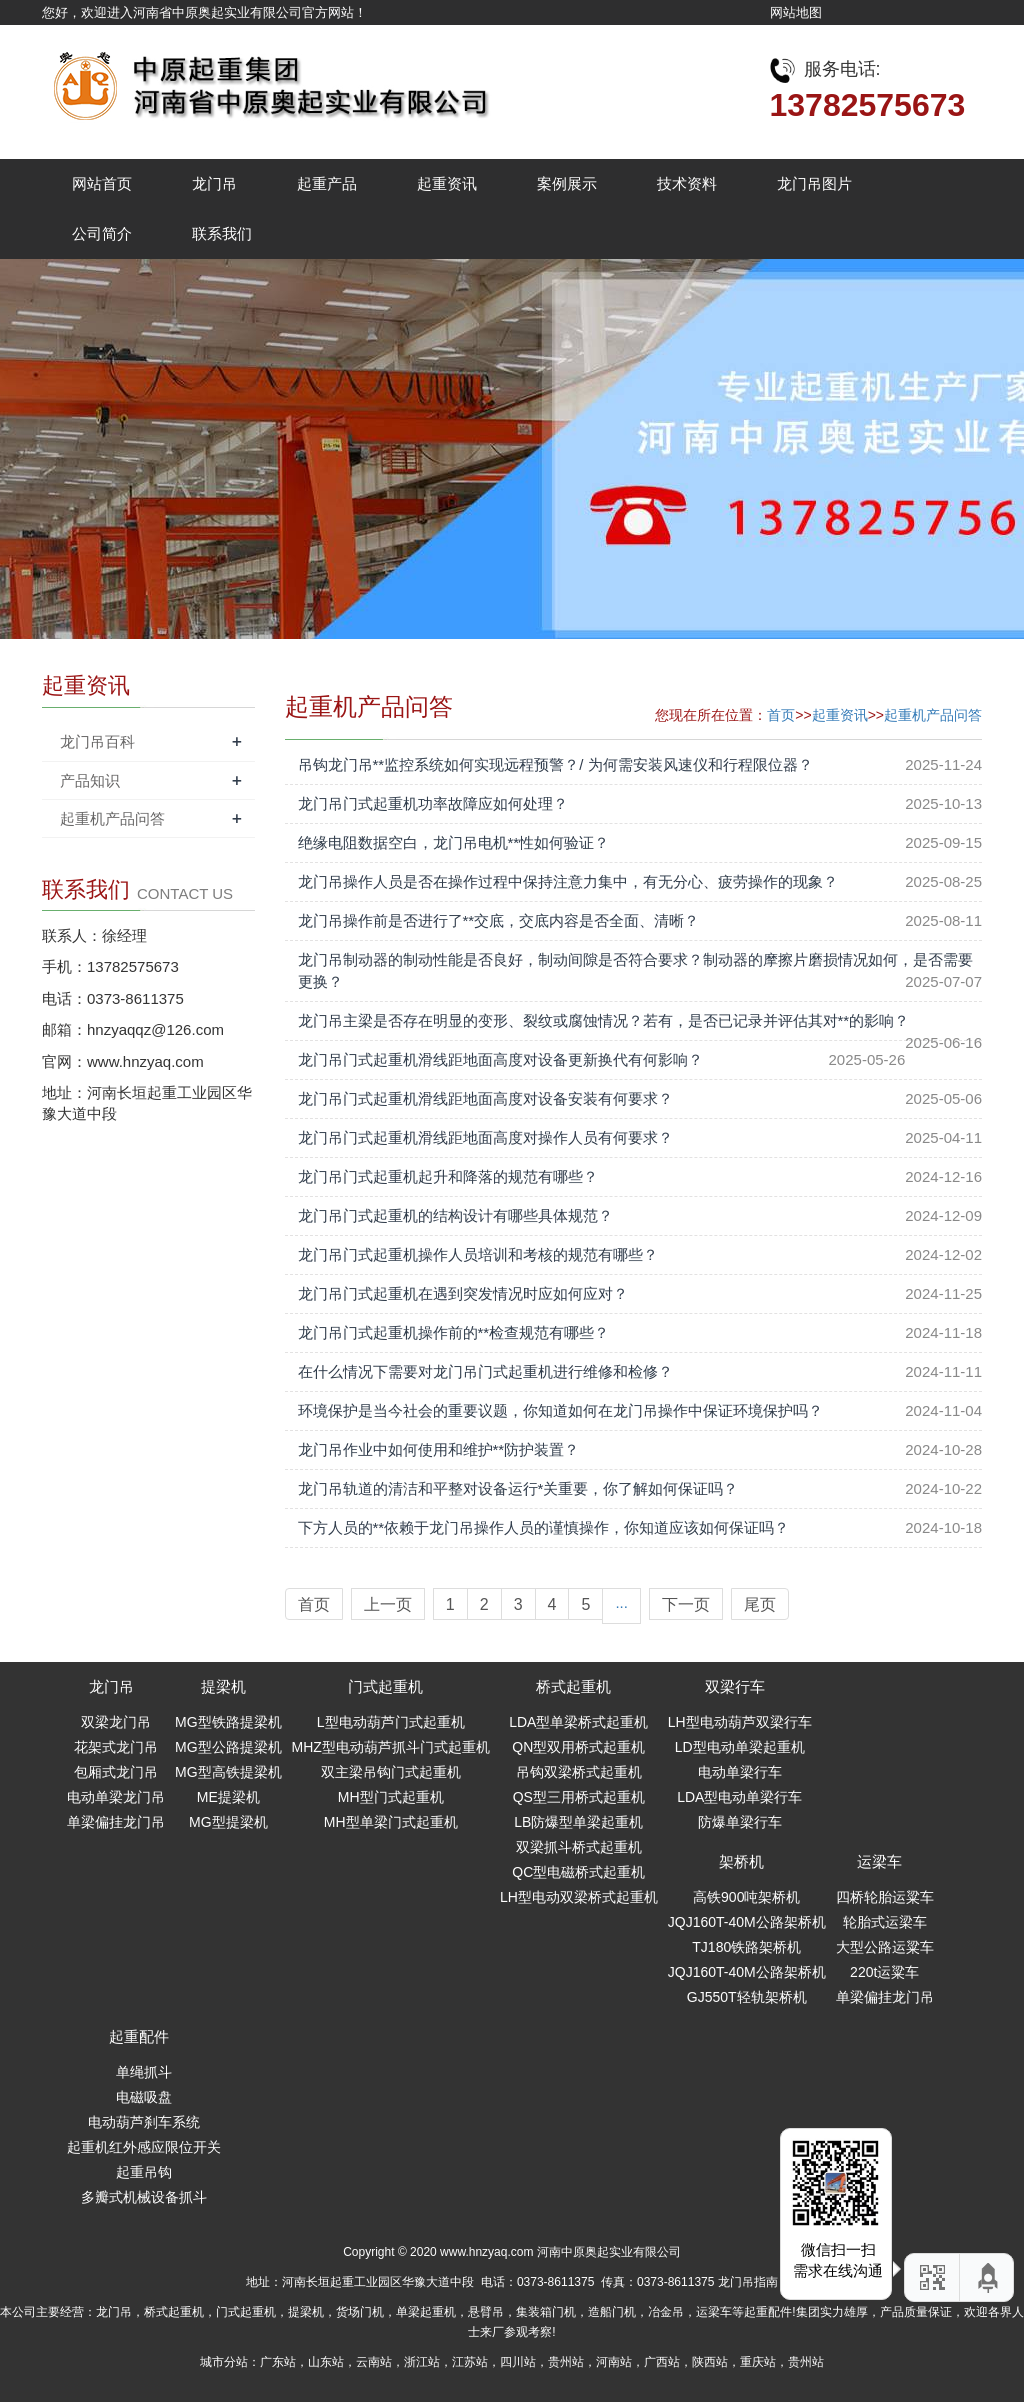 Image resolution: width=1024 pixels, height=2402 pixels. I want to click on 龙门吊百科, so click(97, 741).